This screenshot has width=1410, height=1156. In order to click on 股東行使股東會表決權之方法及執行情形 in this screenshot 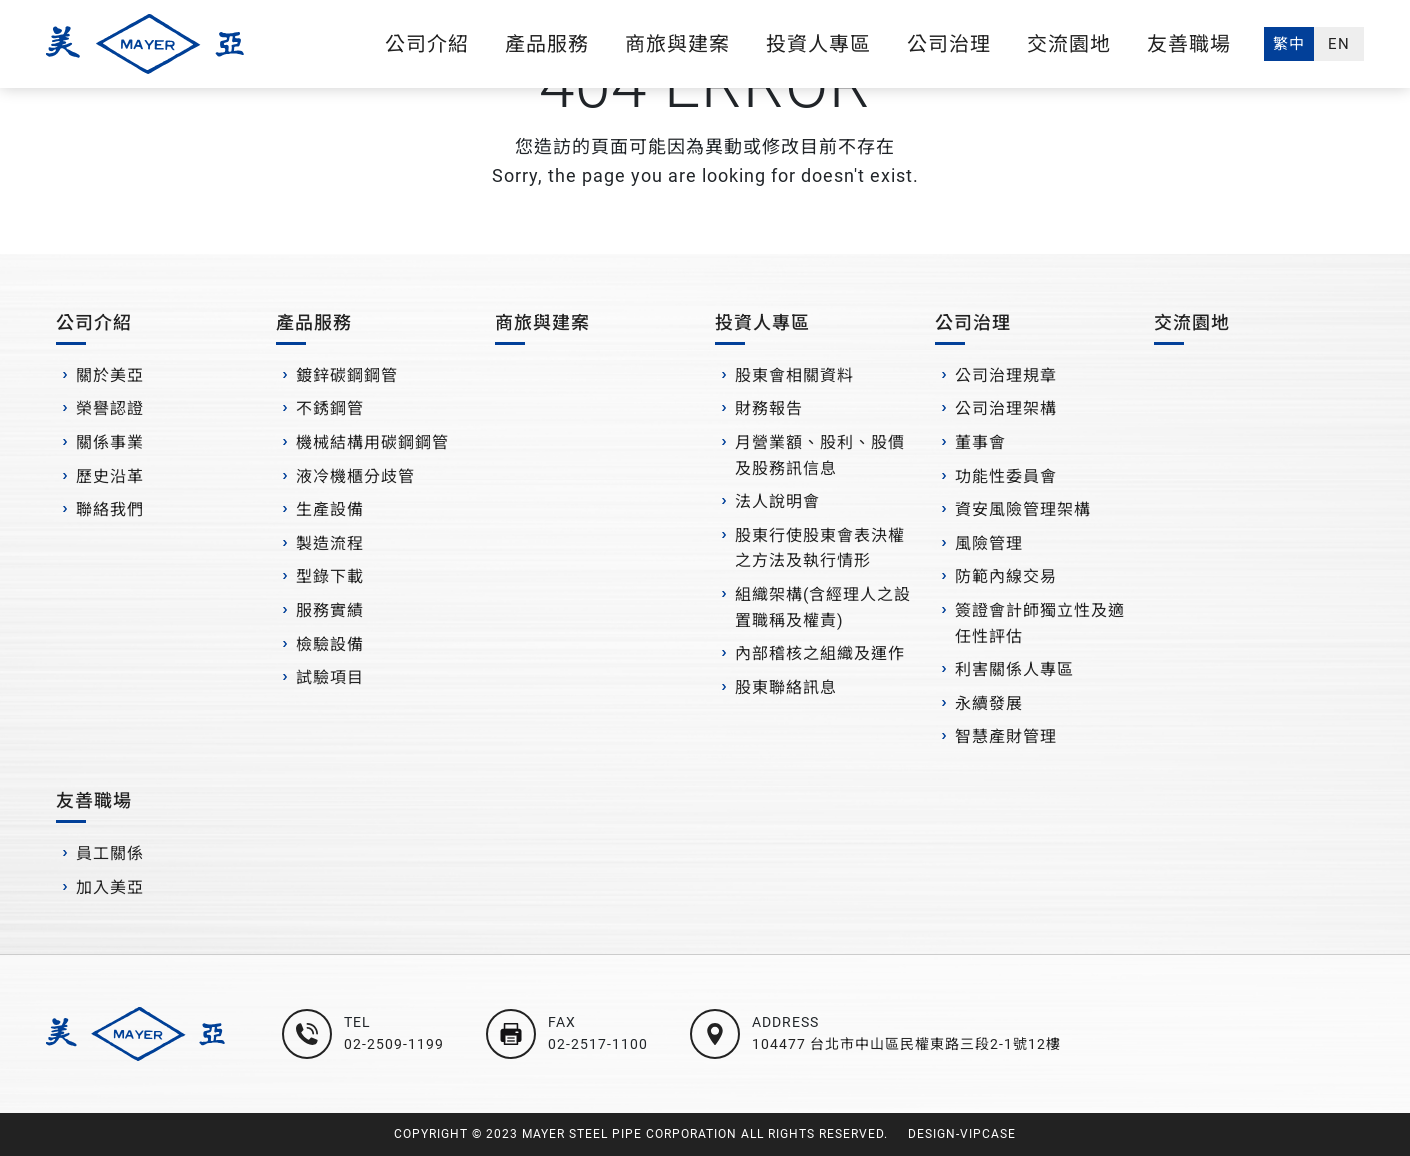, I will do `click(820, 548)`.